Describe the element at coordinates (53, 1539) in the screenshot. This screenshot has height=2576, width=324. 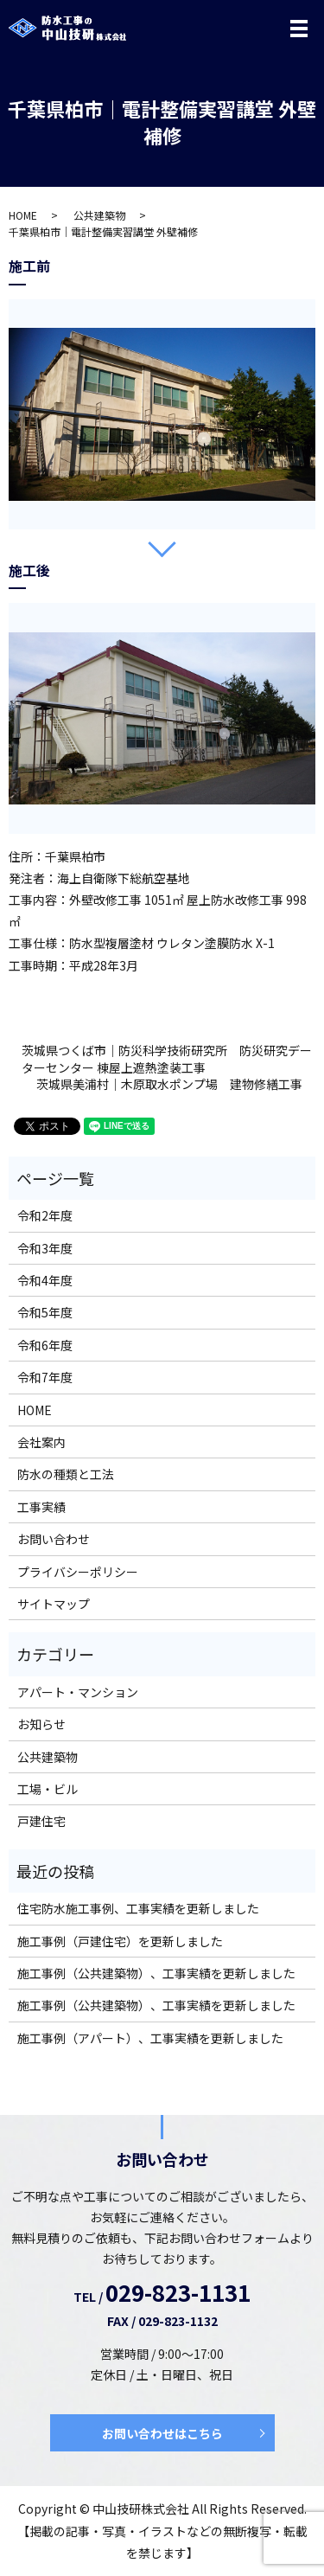
I see `お問い合わせ` at that location.